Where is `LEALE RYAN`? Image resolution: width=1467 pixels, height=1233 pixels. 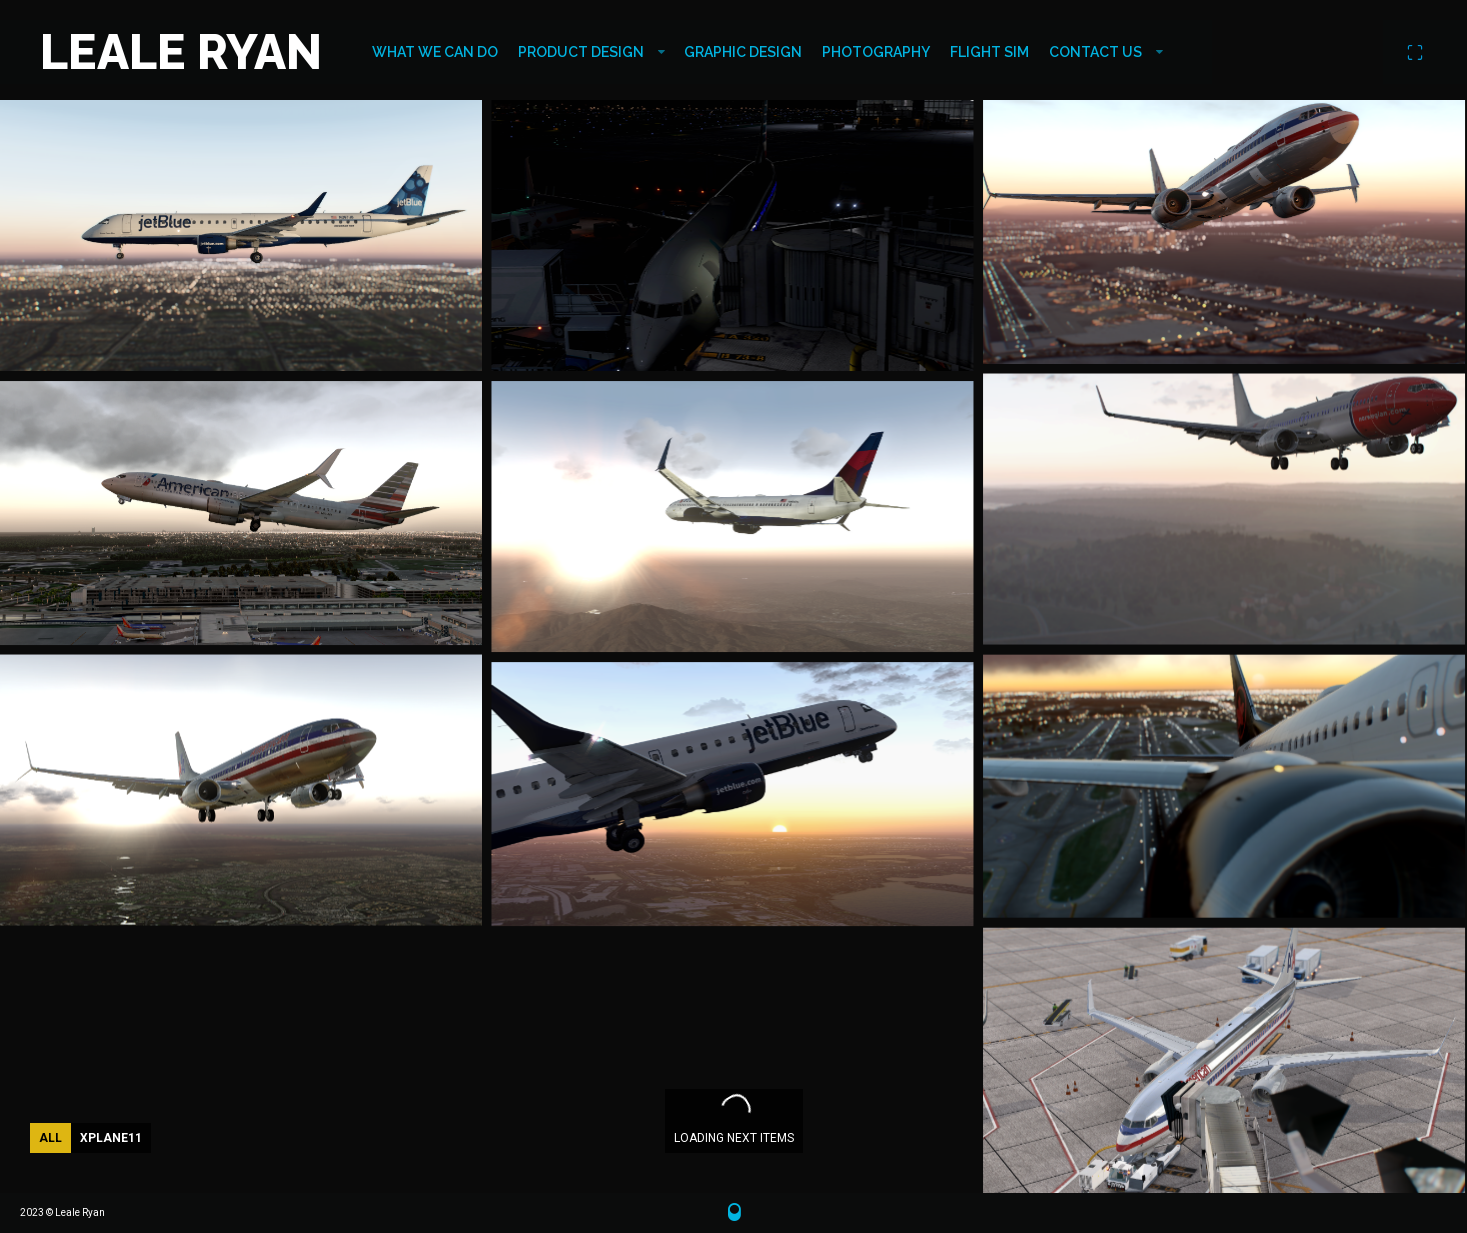
LEALE RYAN is located at coordinates (181, 52).